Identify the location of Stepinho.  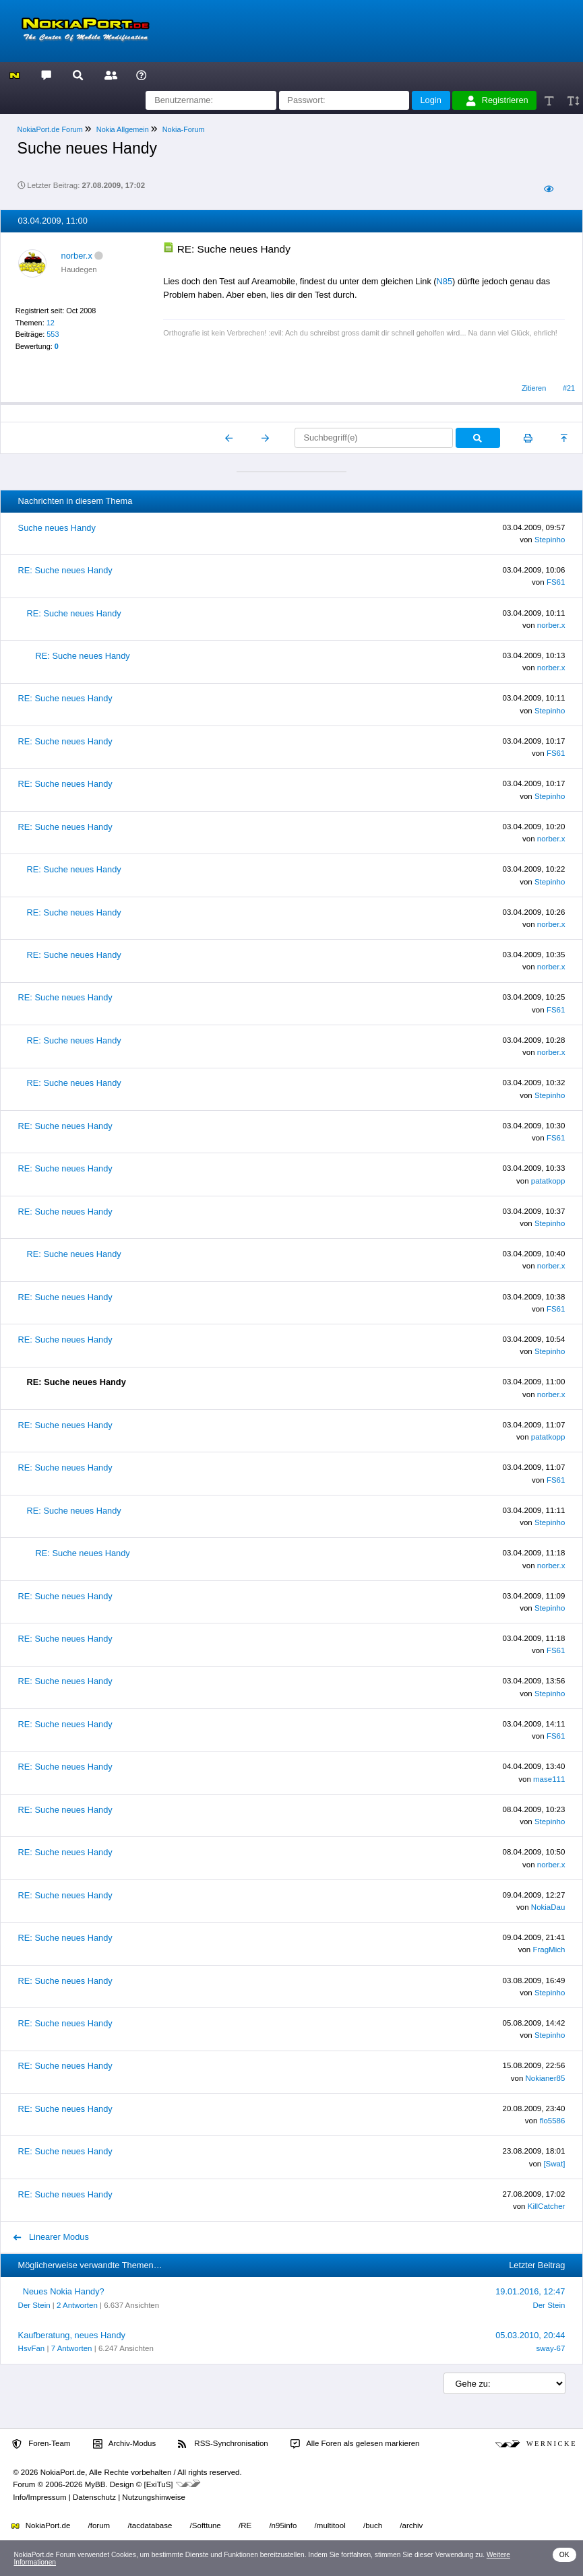
(549, 540).